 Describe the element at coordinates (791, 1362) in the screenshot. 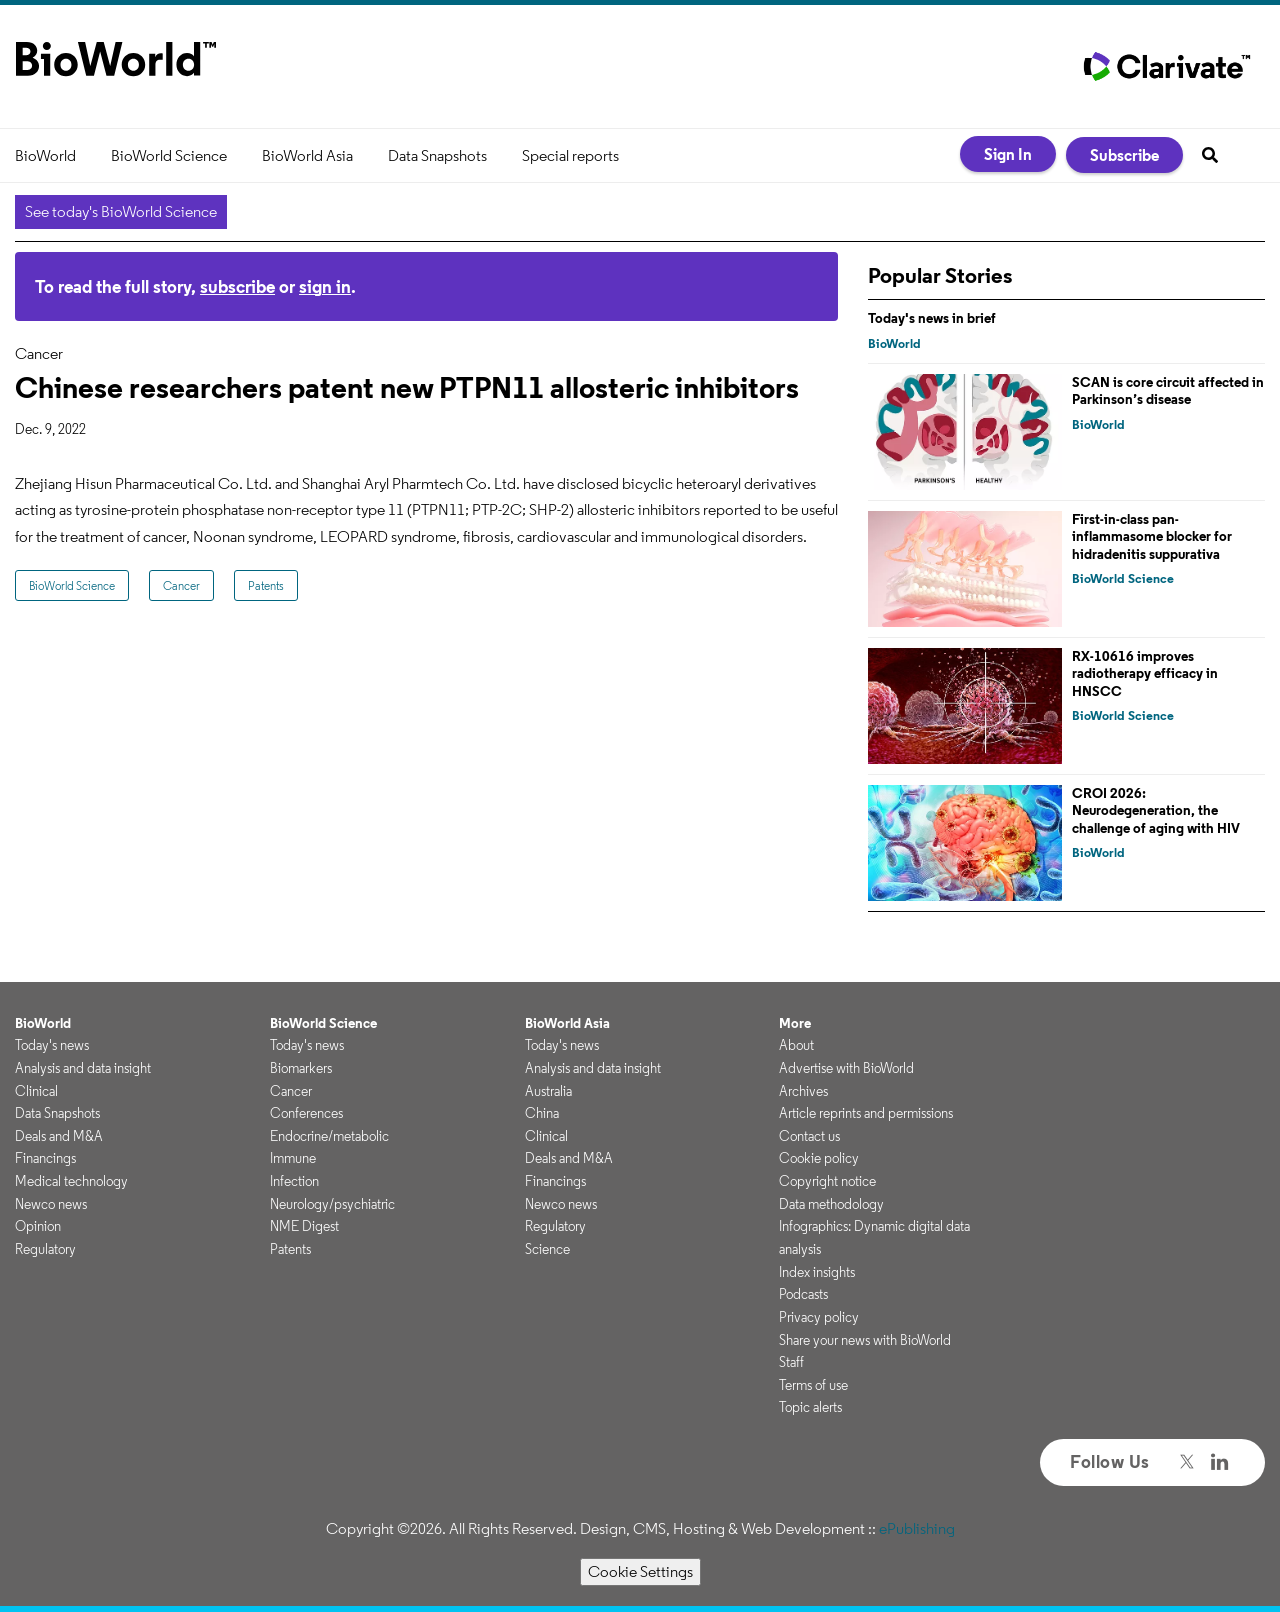

I see `Staff` at that location.